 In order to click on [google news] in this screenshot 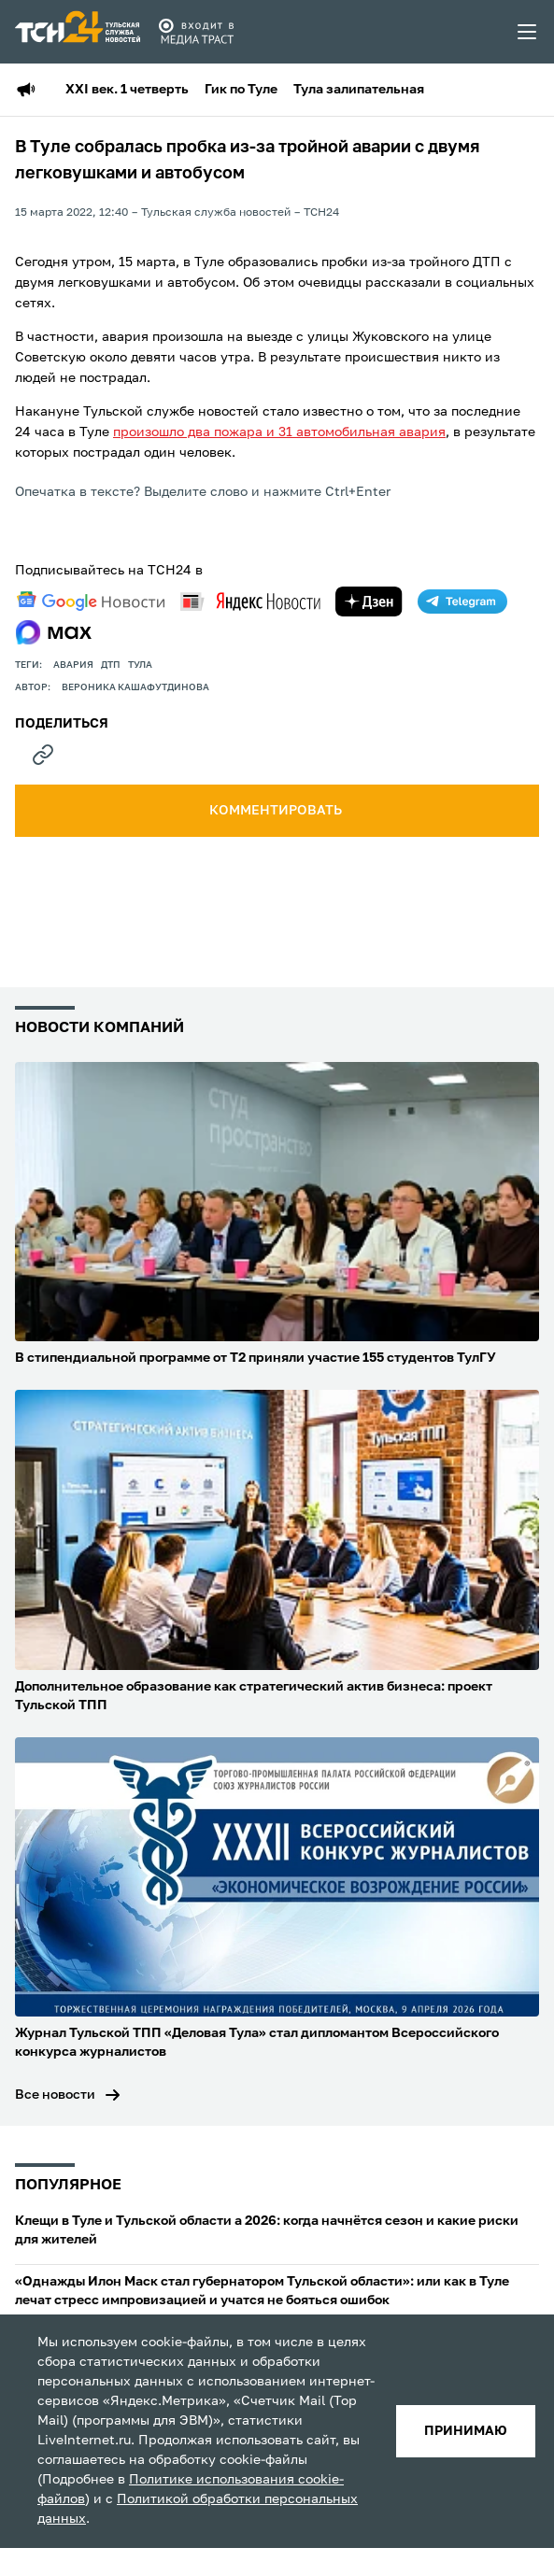, I will do `click(90, 601)`.